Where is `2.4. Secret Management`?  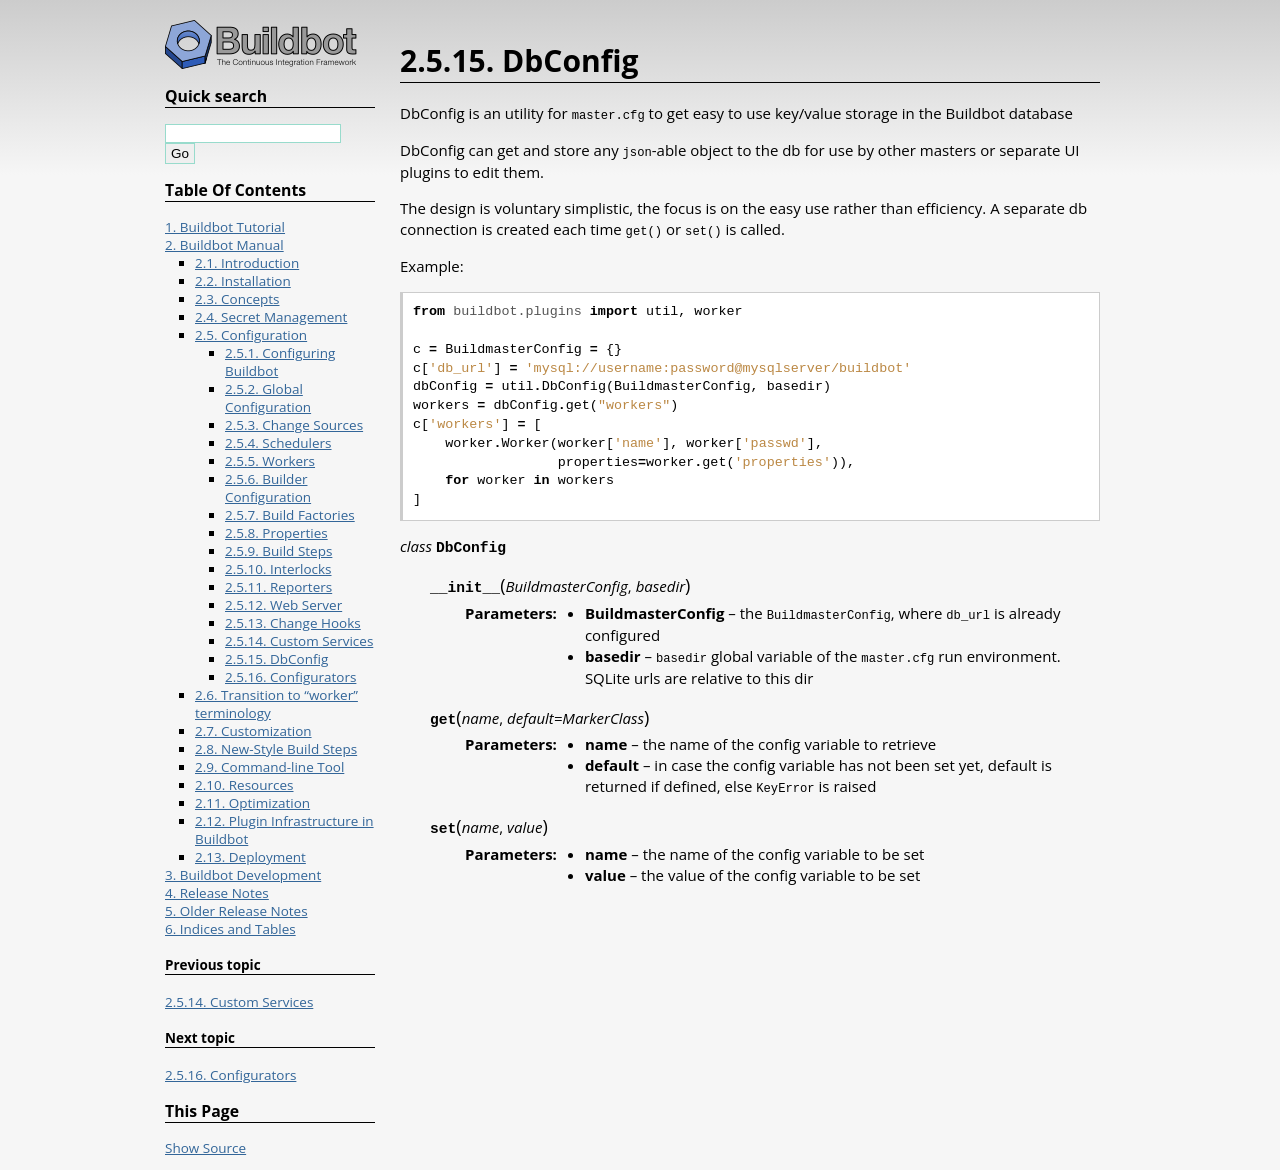
2.4. Secret Management is located at coordinates (271, 317).